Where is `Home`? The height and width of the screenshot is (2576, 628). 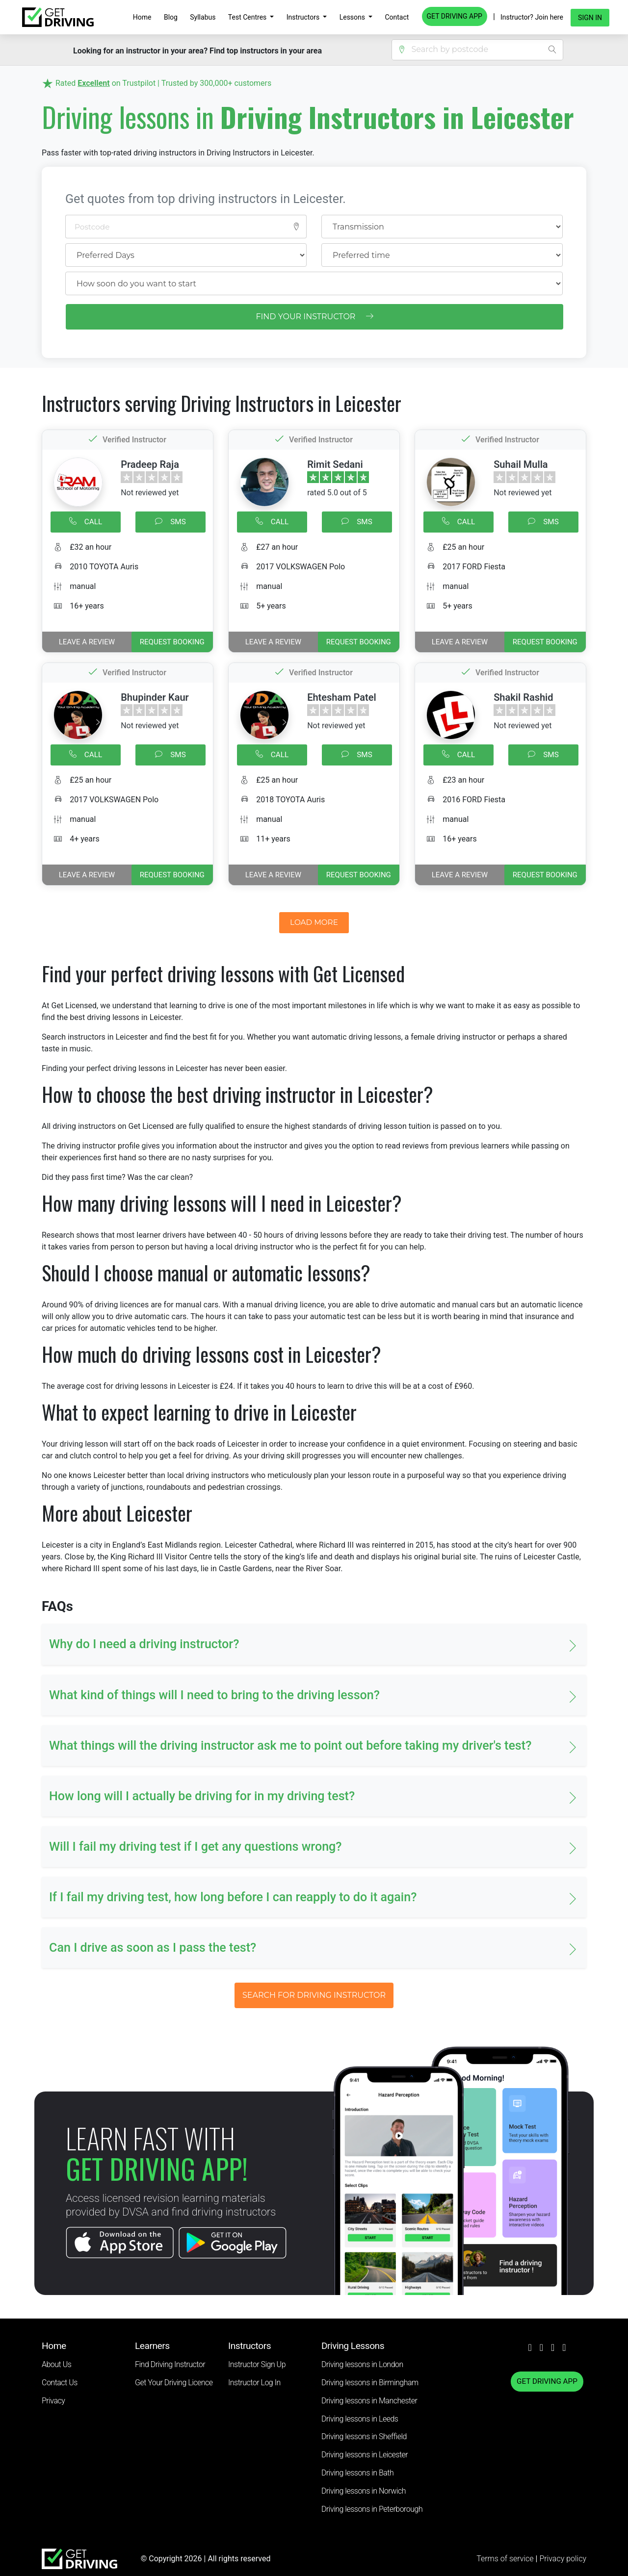 Home is located at coordinates (142, 17).